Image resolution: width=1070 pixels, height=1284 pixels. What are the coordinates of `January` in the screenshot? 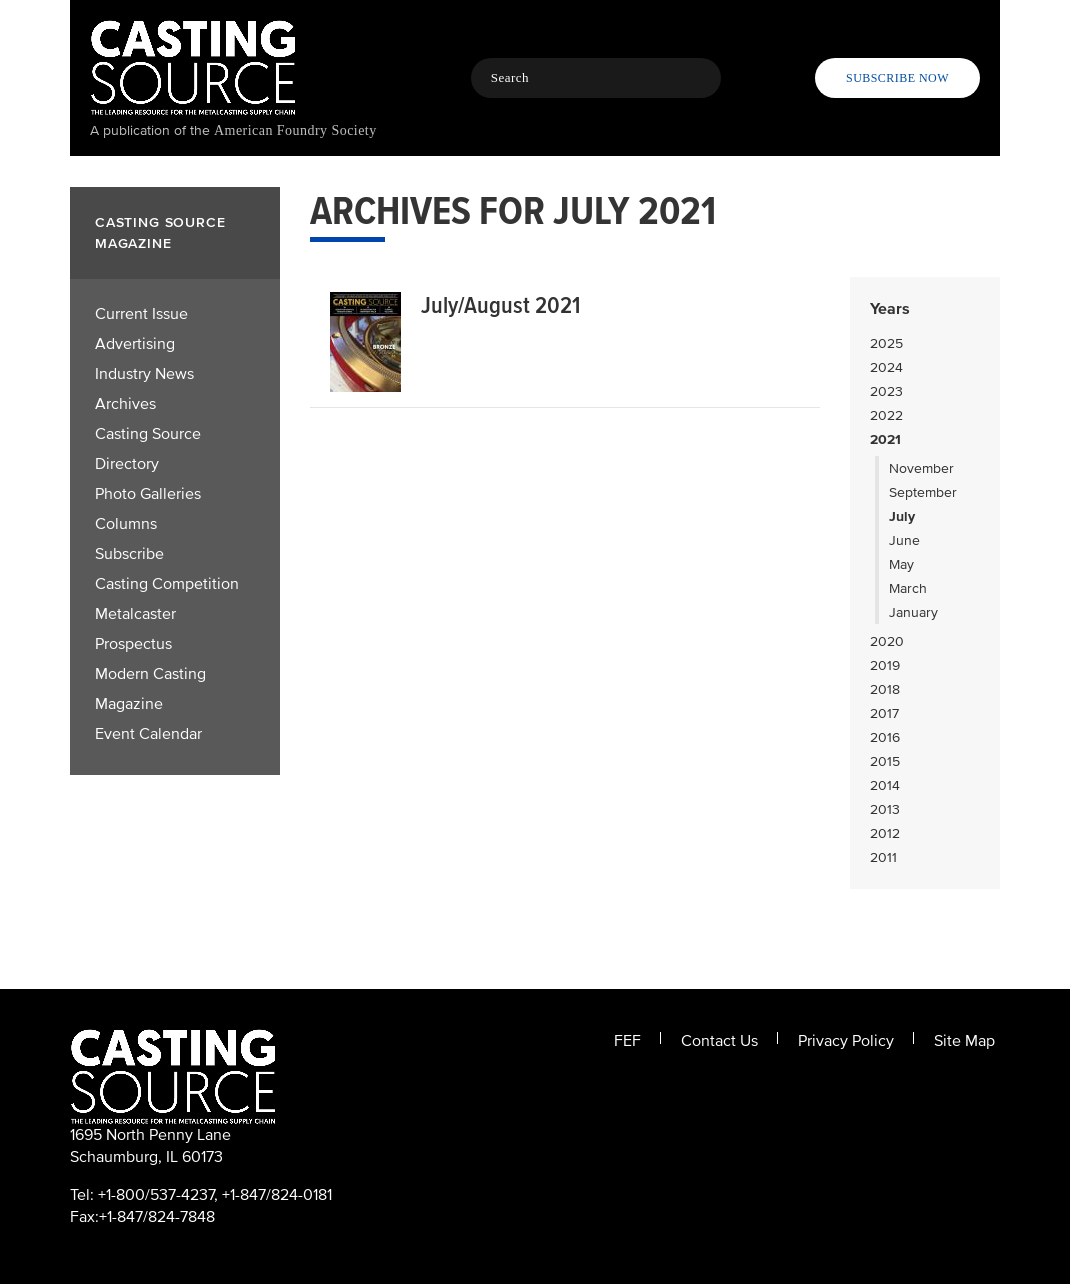 It's located at (913, 612).